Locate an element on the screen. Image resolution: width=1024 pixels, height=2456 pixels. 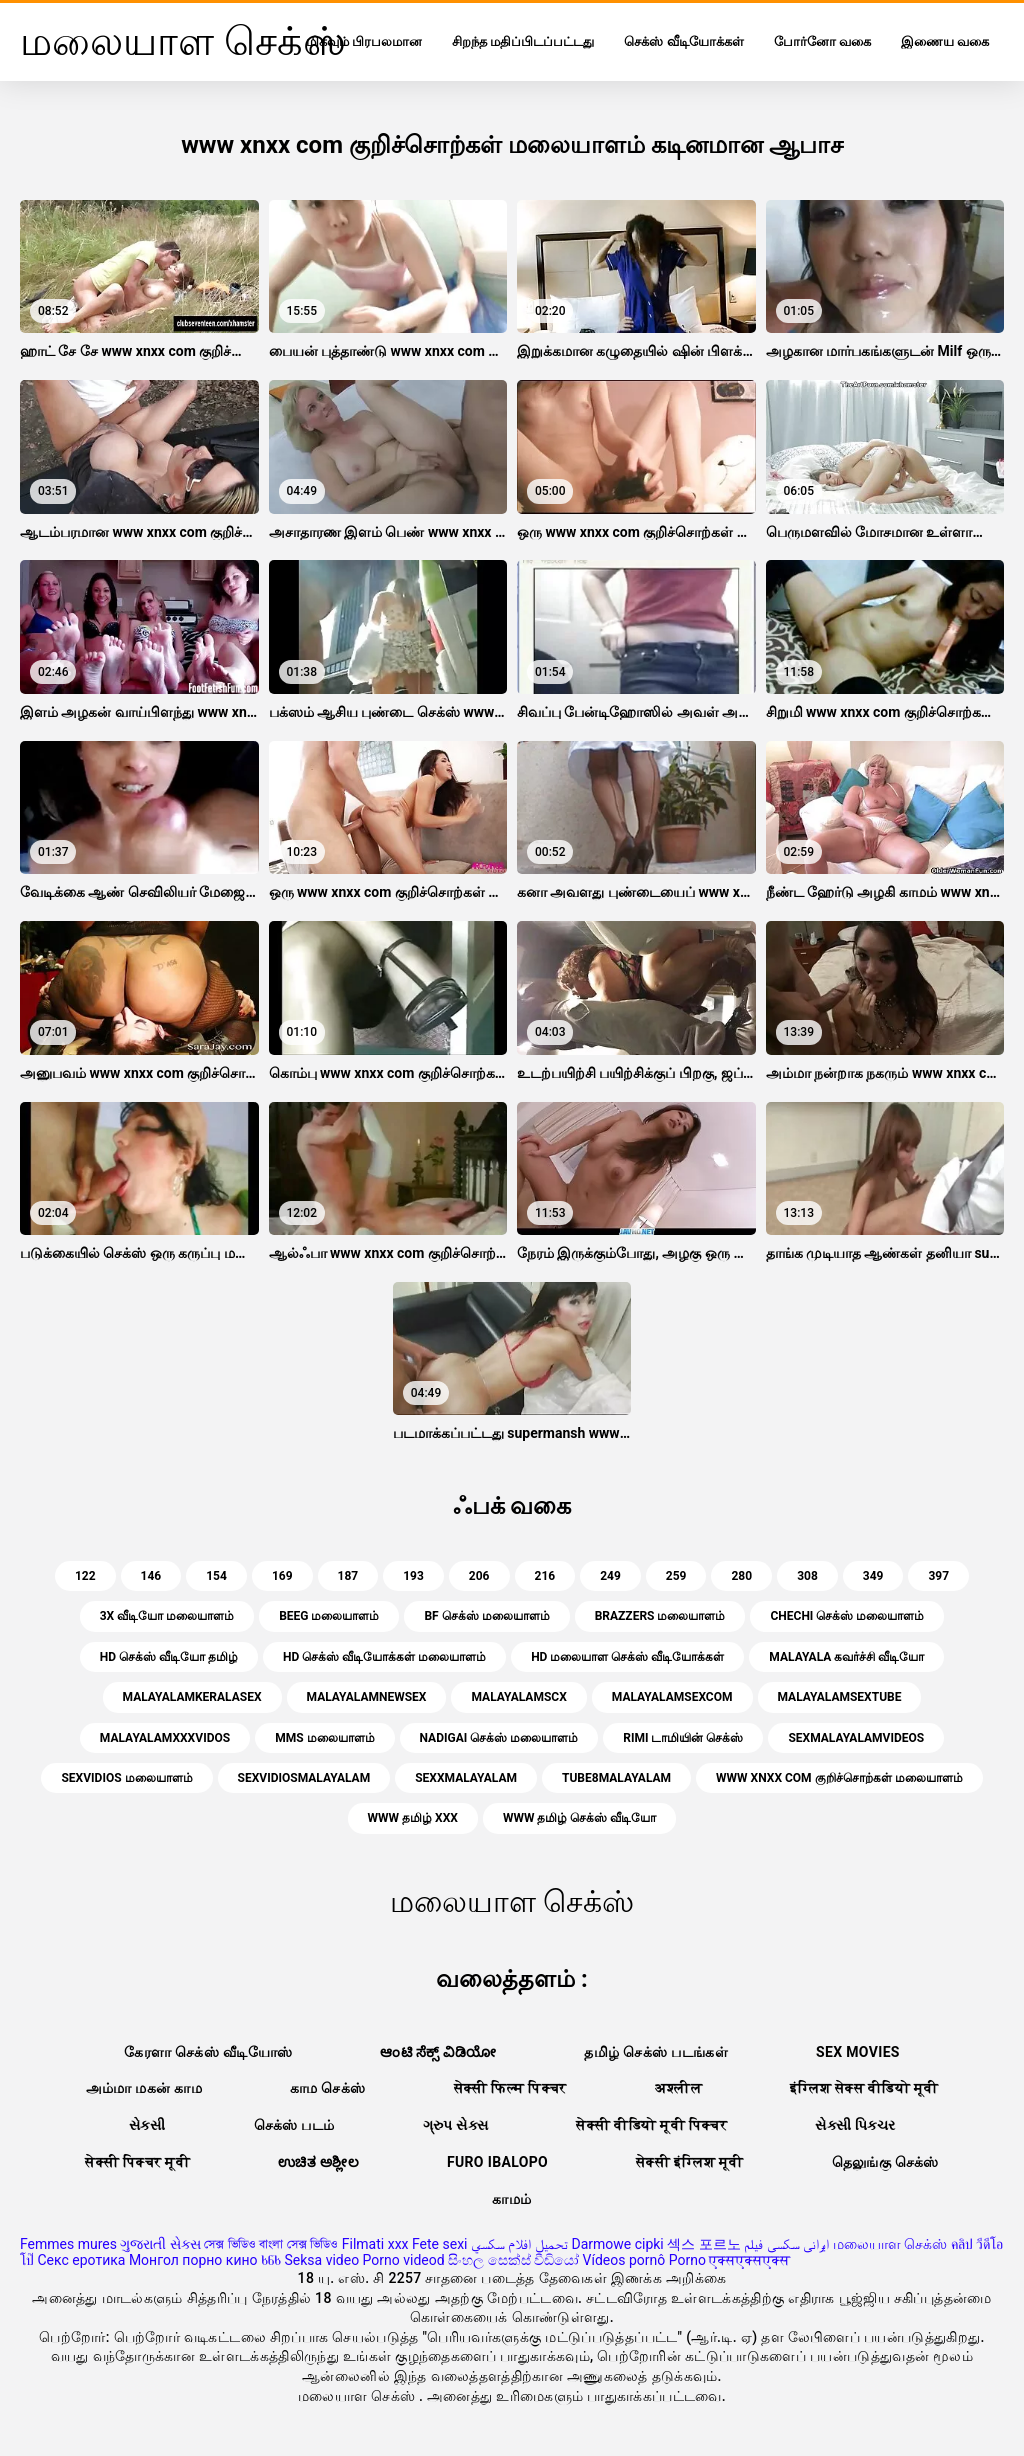
Rimi டாமியின் செக்ஸ் is located at coordinates (683, 1738).